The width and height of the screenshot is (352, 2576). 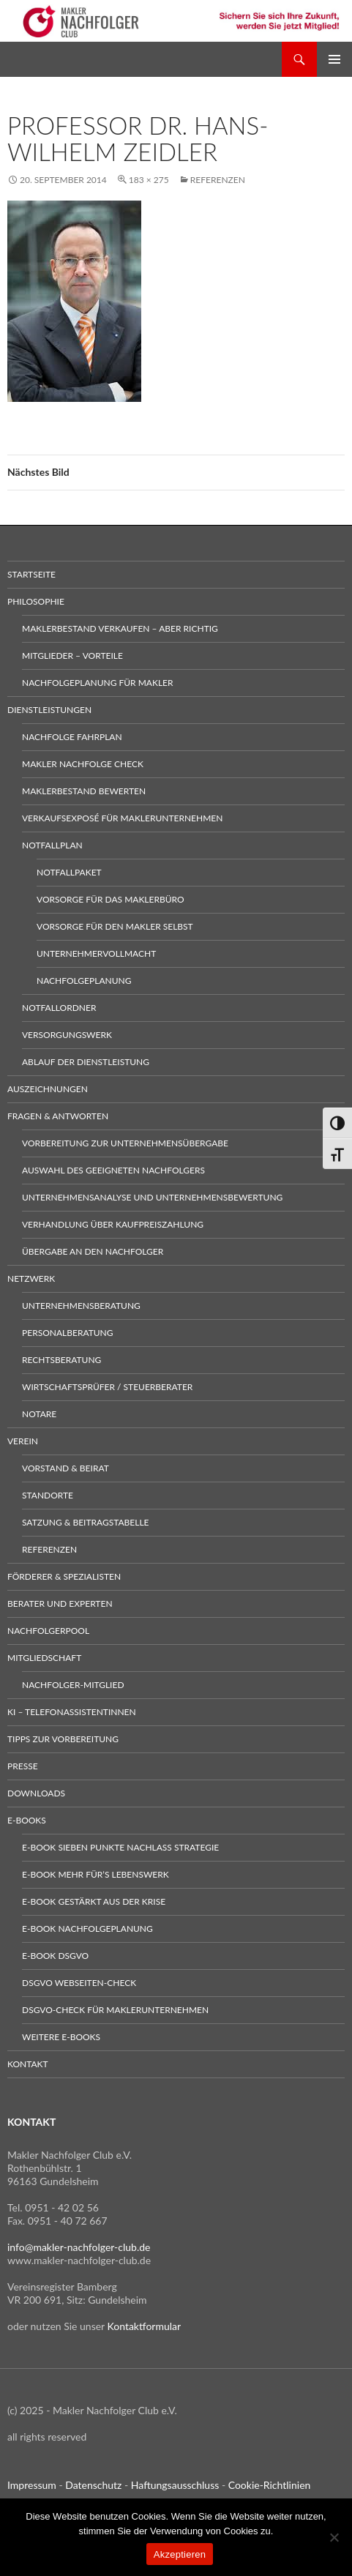 I want to click on Downloads, so click(x=36, y=1793).